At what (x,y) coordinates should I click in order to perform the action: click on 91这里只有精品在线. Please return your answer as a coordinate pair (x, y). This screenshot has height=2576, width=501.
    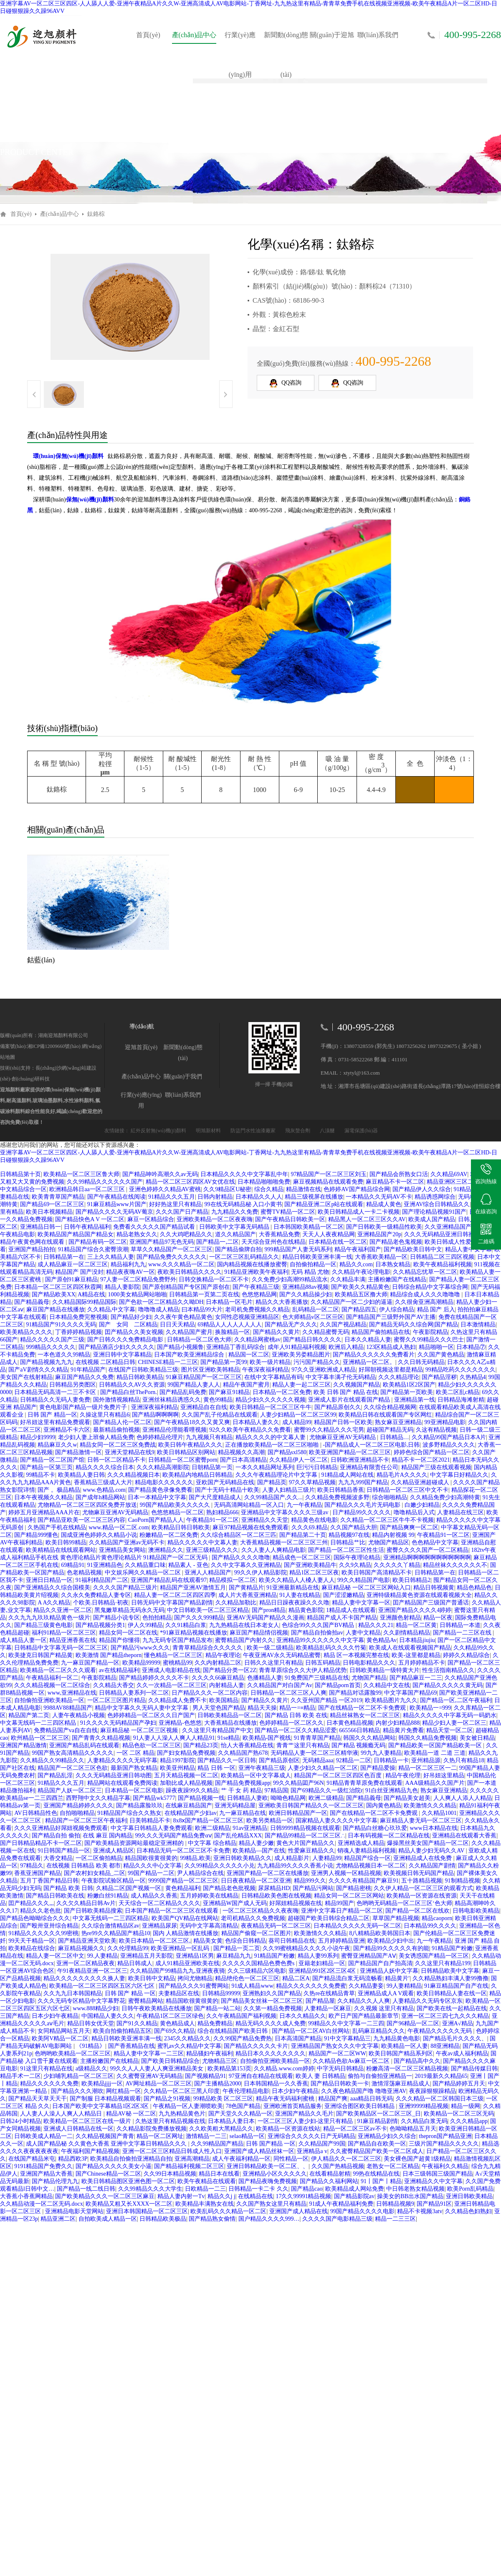
    Looking at the image, I should click on (46, 2068).